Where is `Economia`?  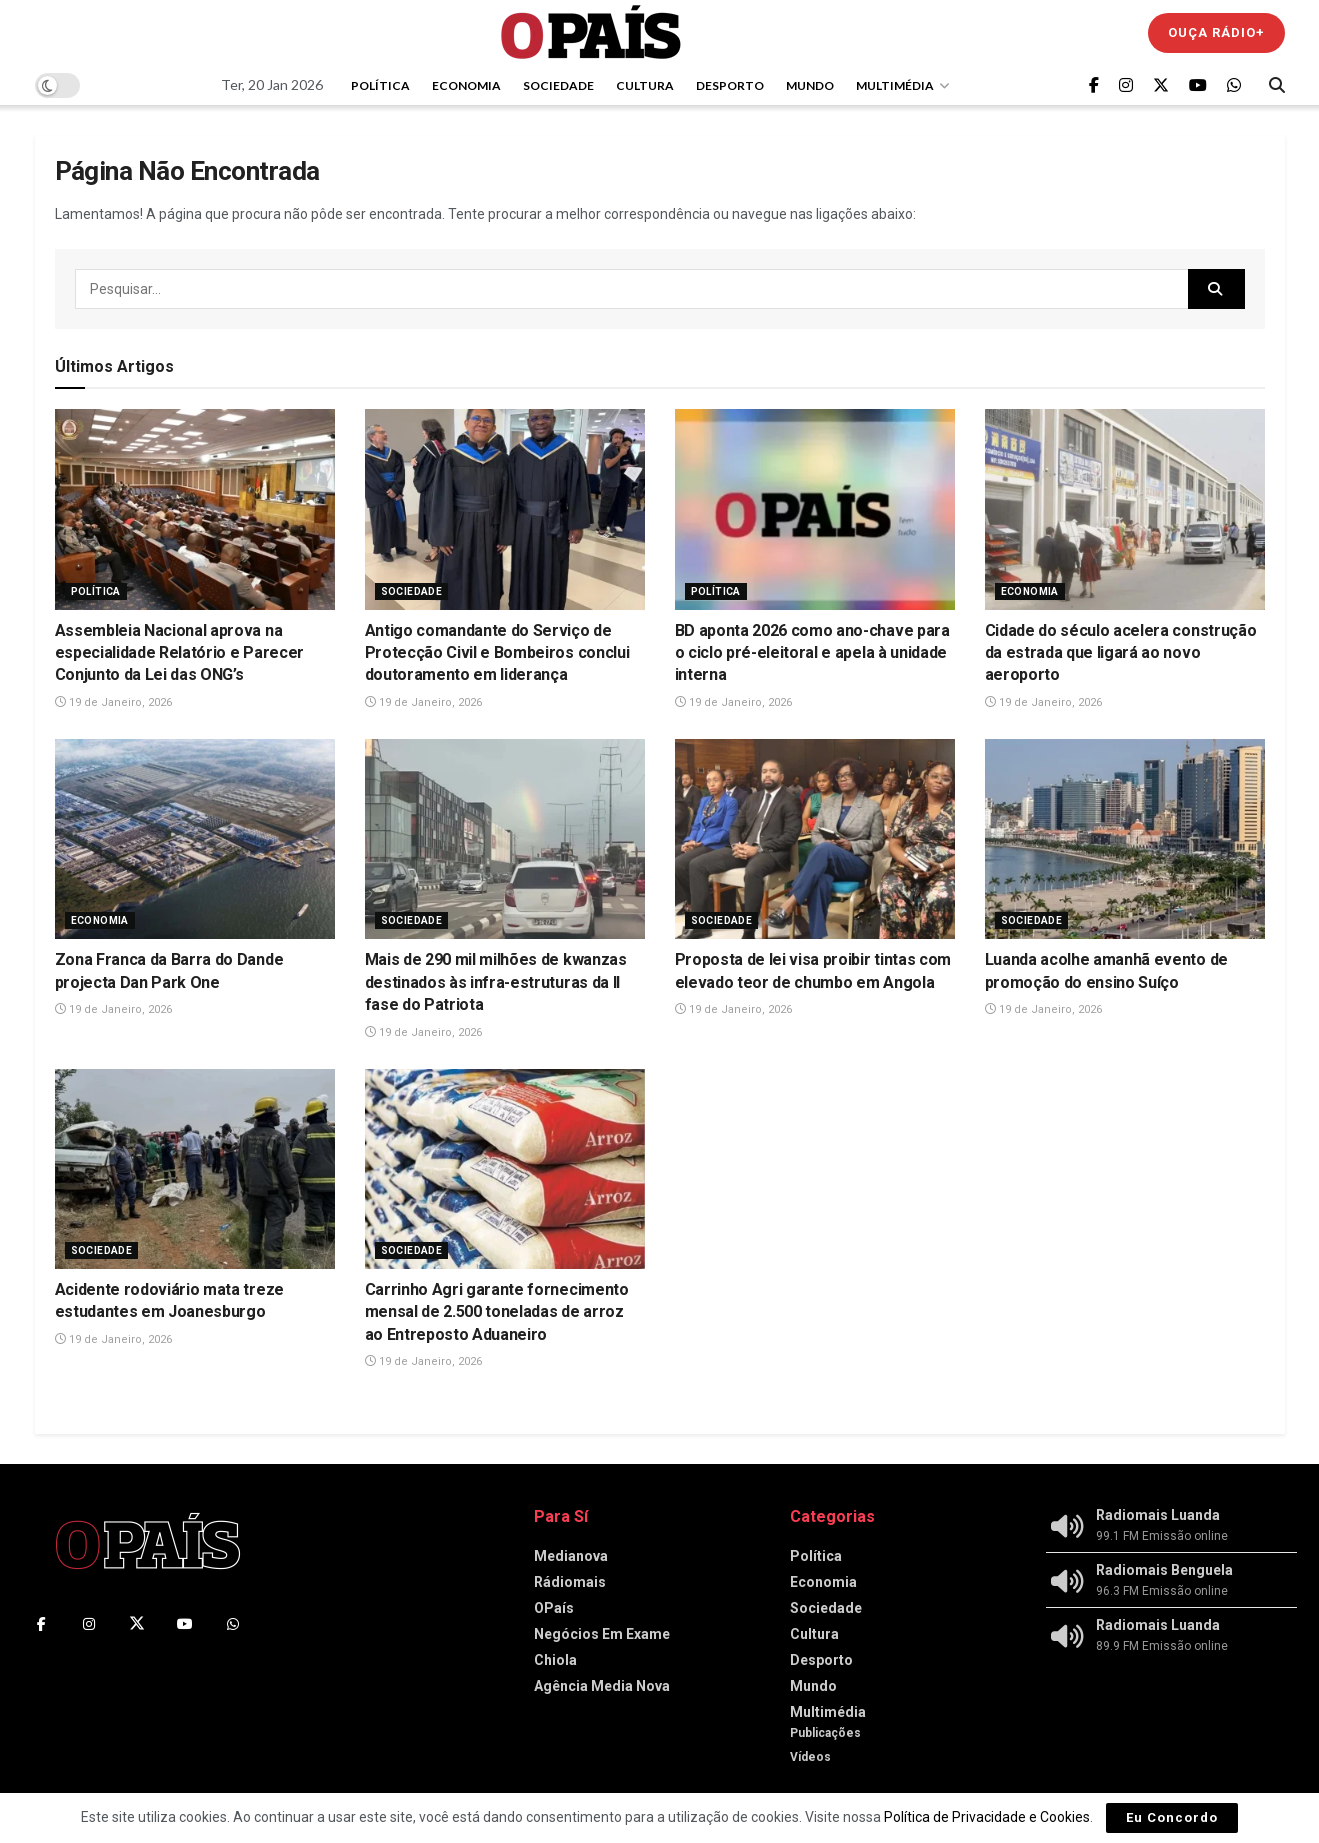
Economia is located at coordinates (466, 85).